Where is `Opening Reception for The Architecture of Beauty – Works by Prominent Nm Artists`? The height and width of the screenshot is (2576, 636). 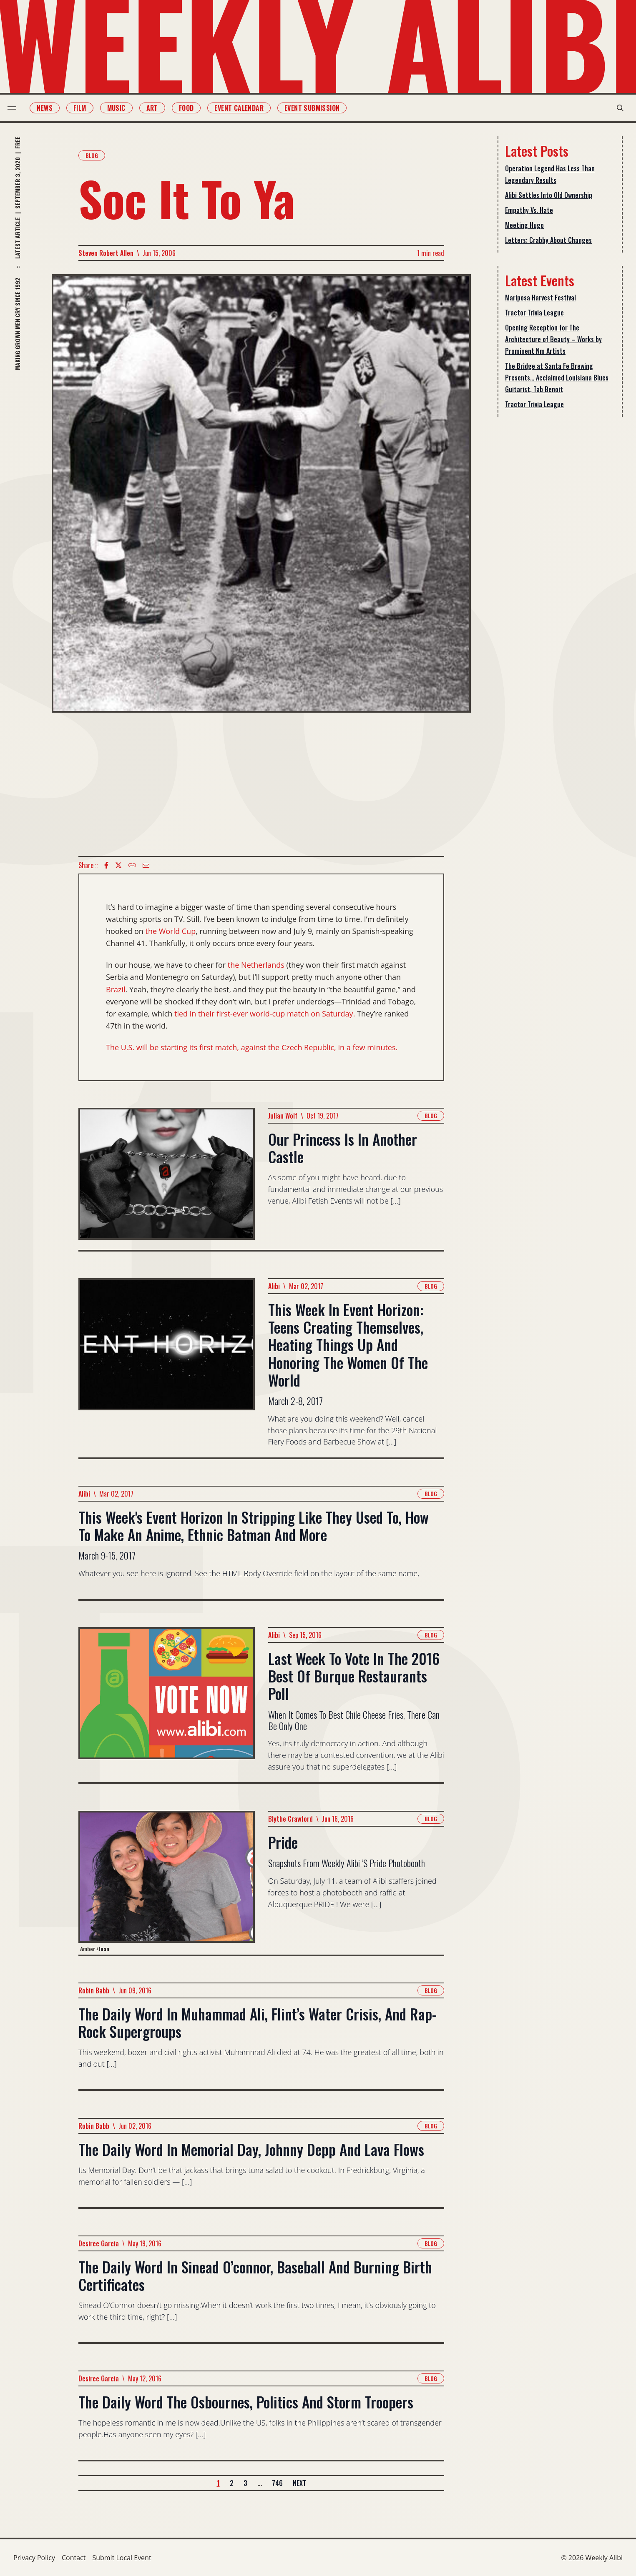
Opening Reception for The Architecture of Beauty – Works by Prominent Nm Artists is located at coordinates (553, 339).